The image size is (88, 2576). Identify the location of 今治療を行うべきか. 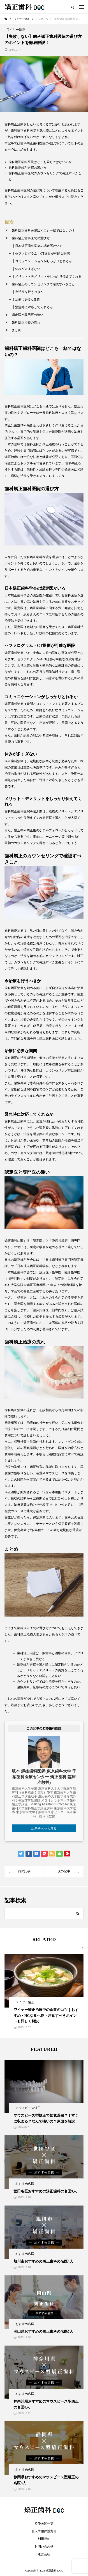
(29, 292).